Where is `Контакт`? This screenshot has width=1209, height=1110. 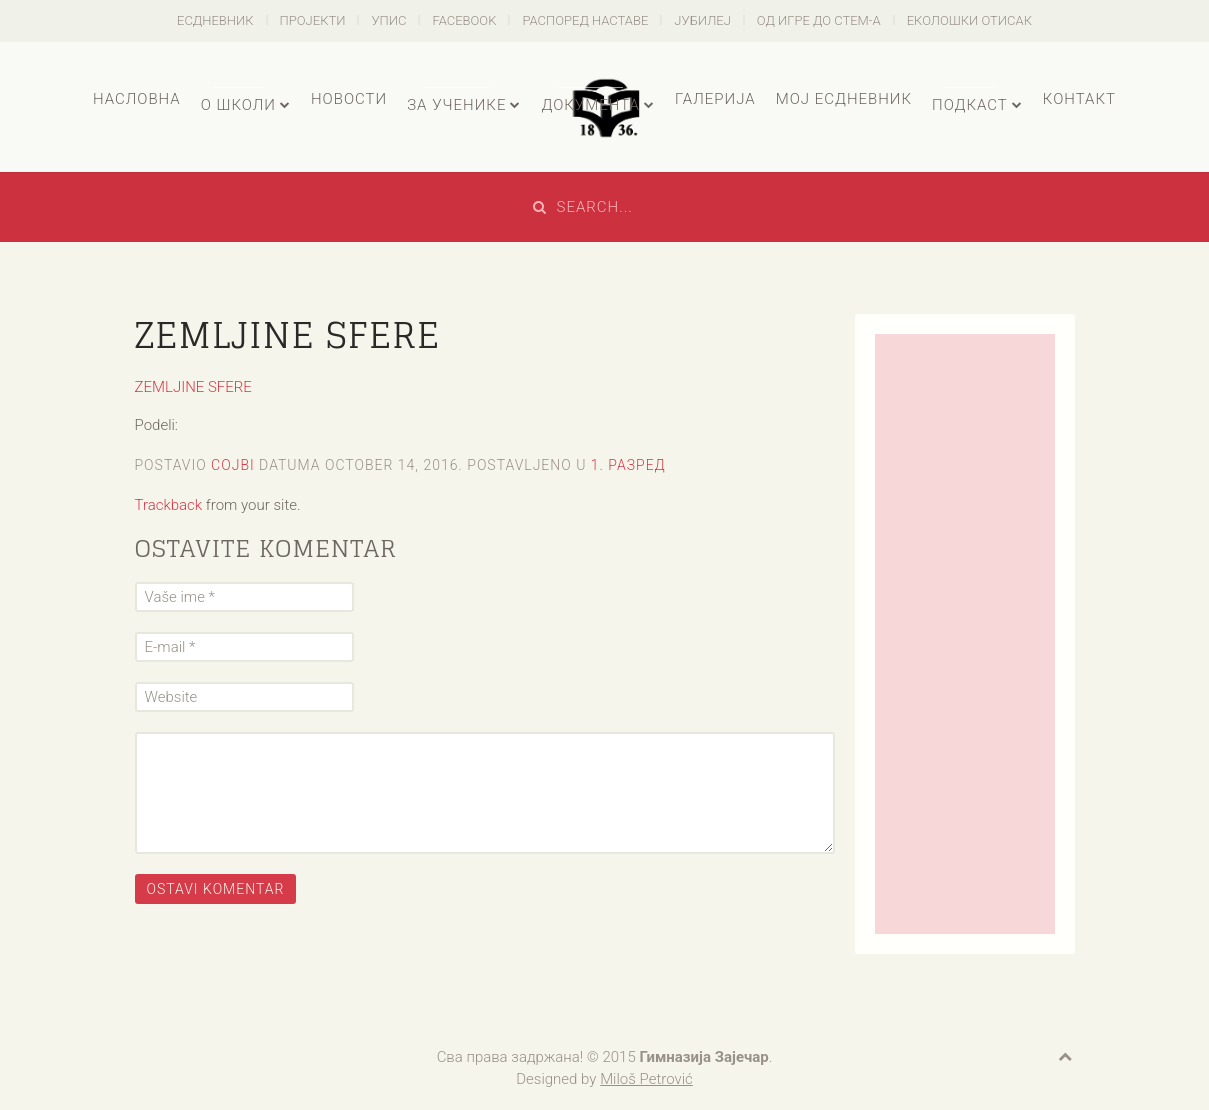
Контакт is located at coordinates (1079, 99).